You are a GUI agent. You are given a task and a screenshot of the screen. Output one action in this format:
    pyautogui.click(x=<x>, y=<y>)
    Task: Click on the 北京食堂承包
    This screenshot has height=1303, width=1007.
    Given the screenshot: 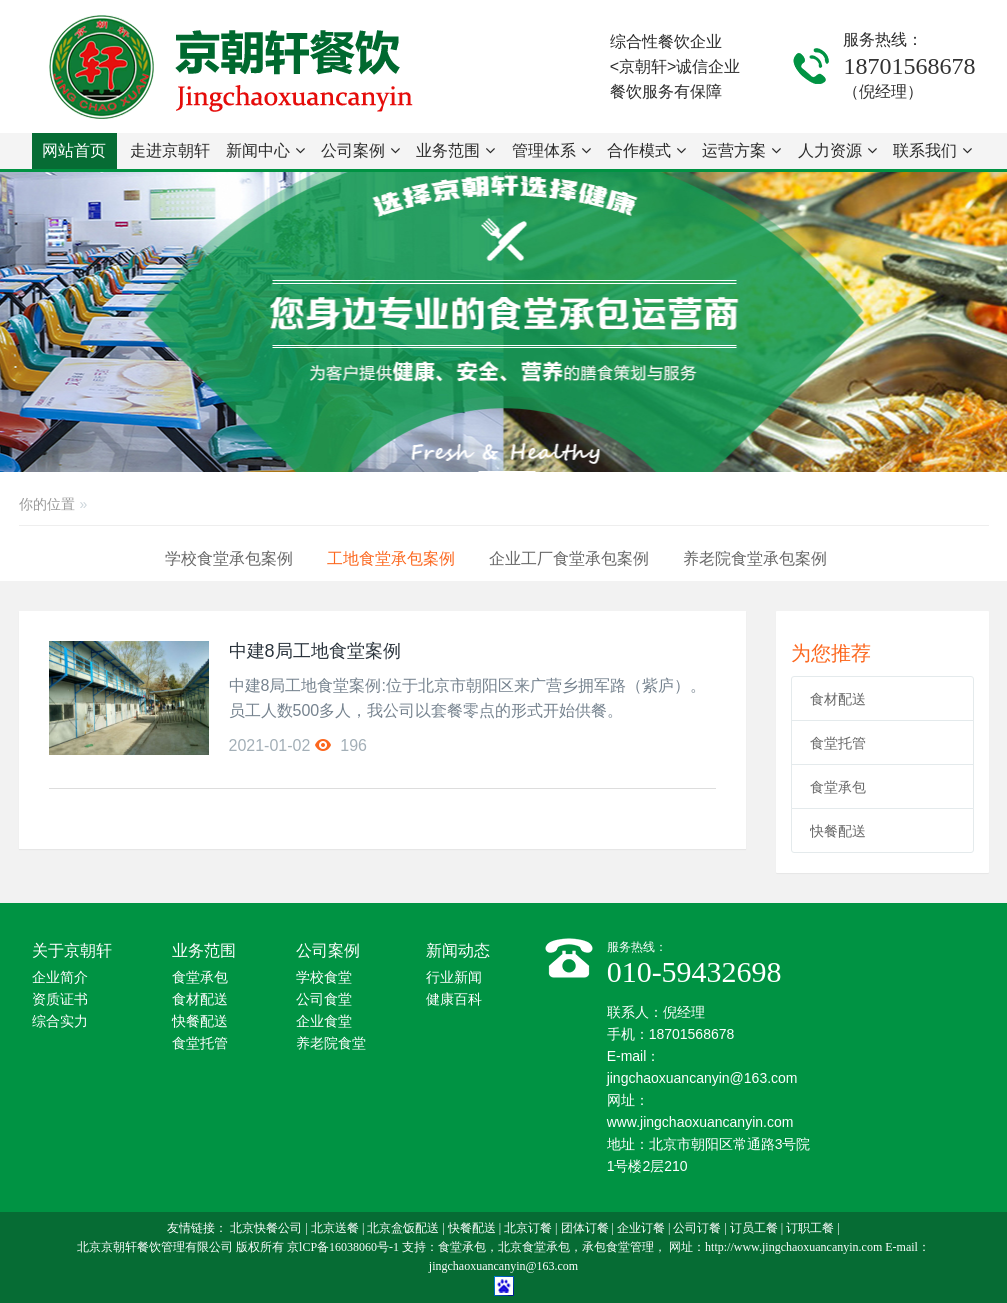 What is the action you would take?
    pyautogui.click(x=534, y=1247)
    